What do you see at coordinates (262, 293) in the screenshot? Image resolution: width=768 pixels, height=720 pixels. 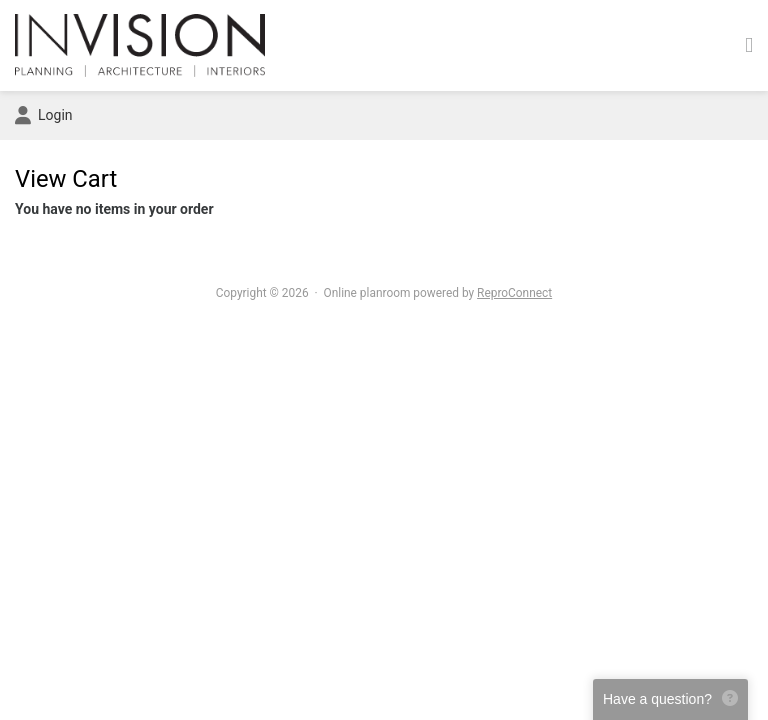 I see `Copyright © 2026` at bounding box center [262, 293].